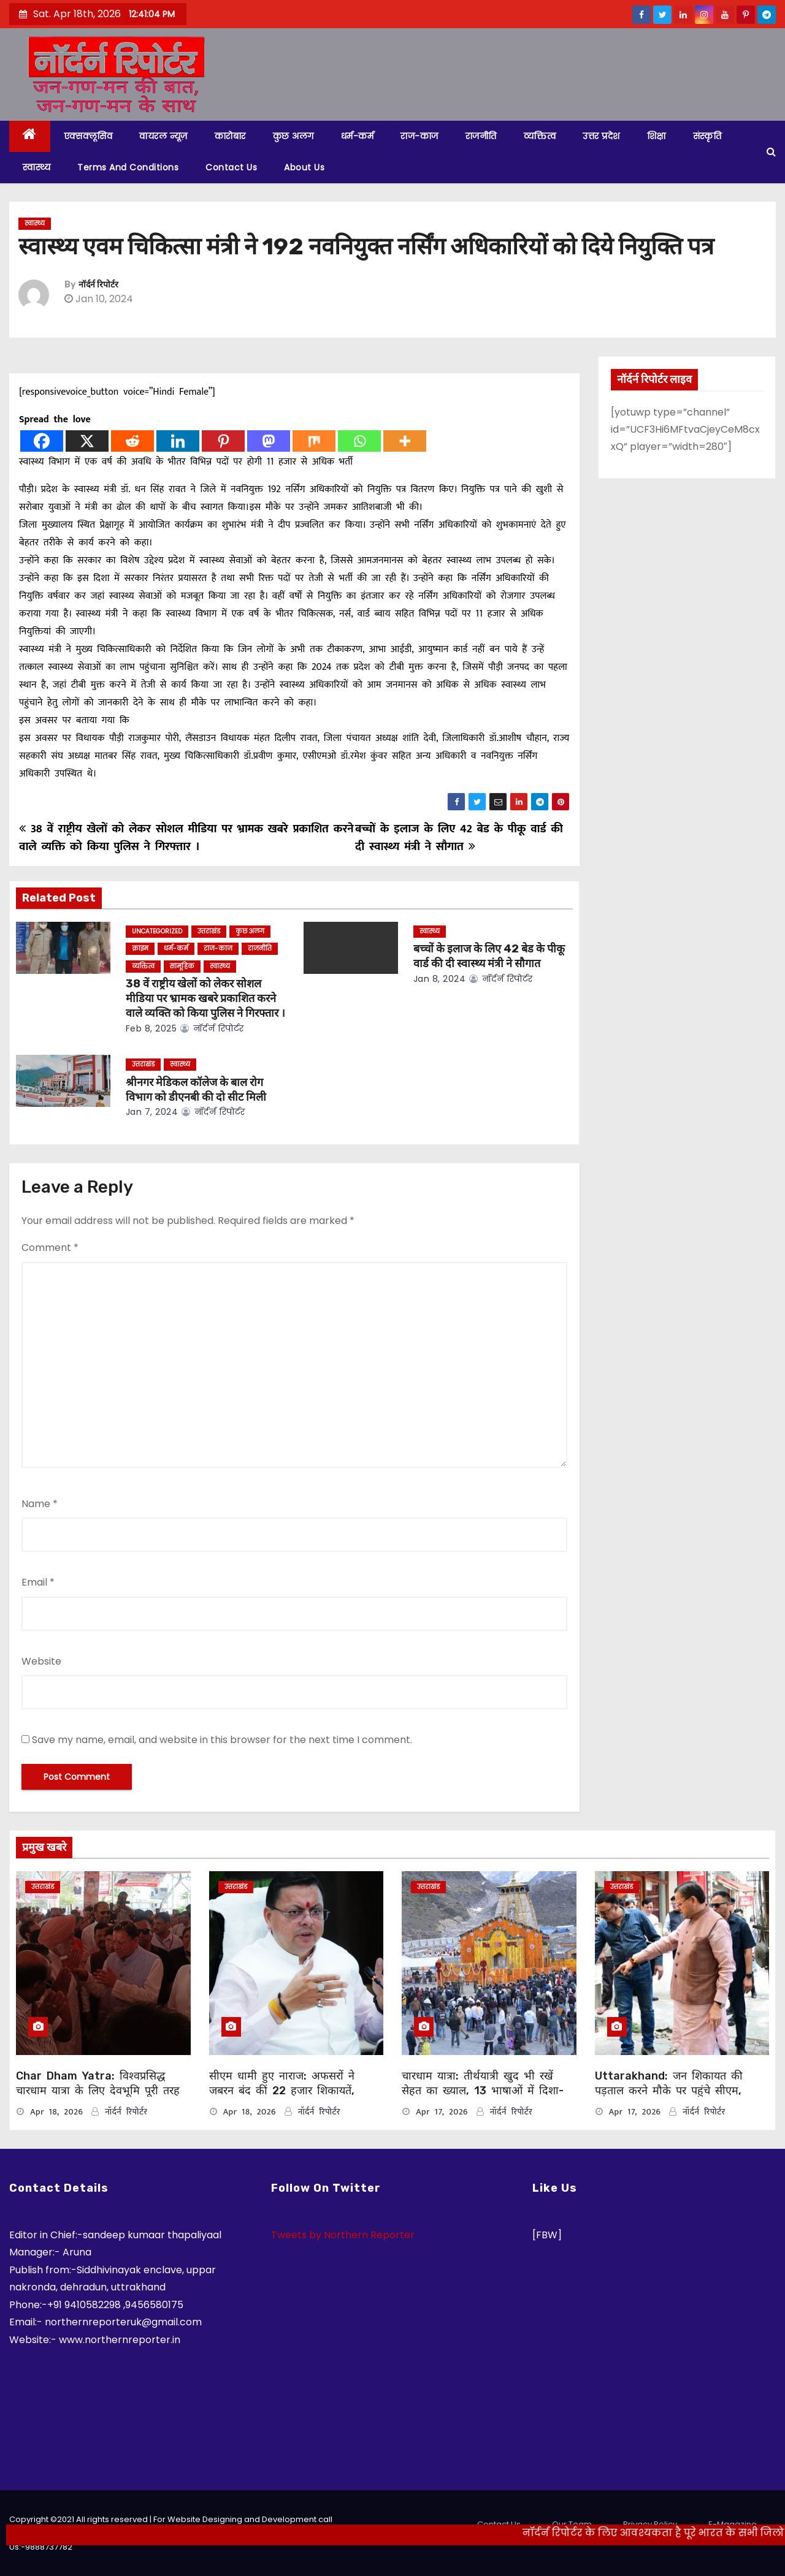  I want to click on Uncategorized, so click(157, 931).